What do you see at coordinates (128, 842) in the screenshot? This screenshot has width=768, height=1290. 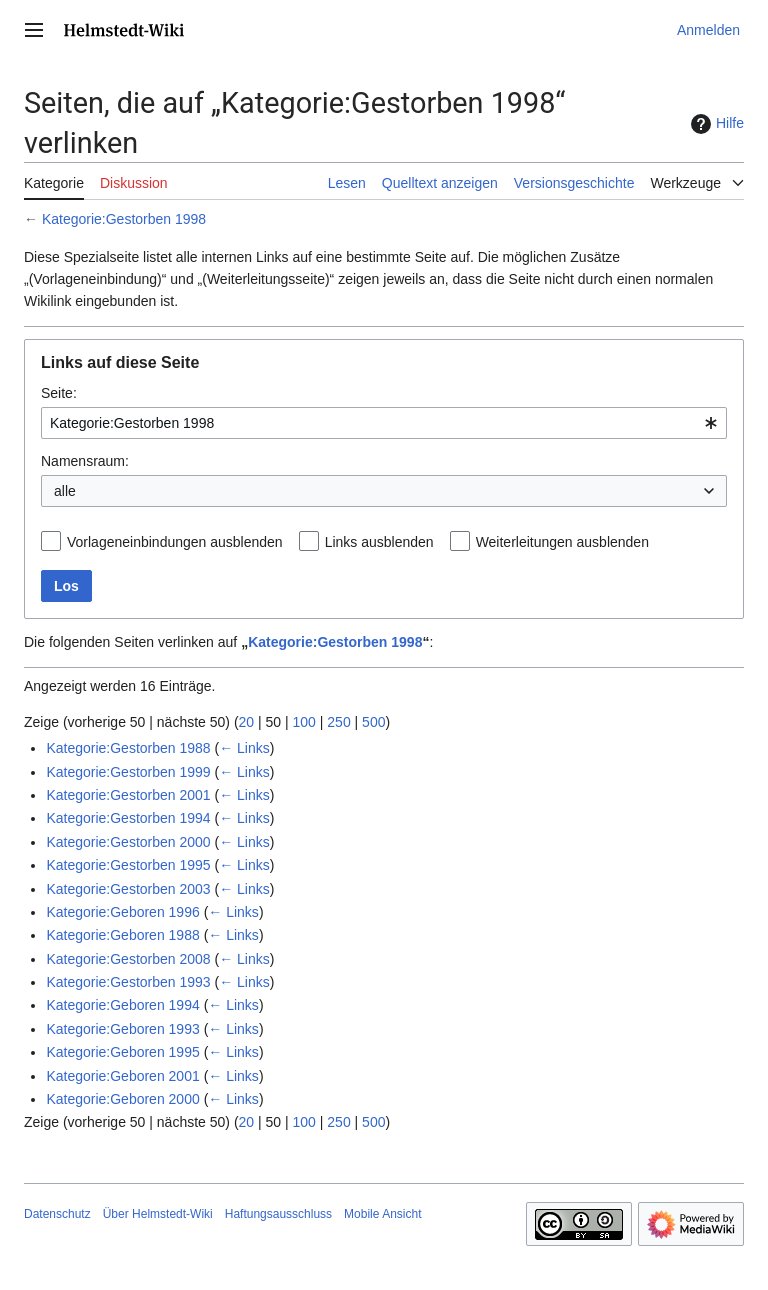 I see `Kategorie:Gestorben 2000` at bounding box center [128, 842].